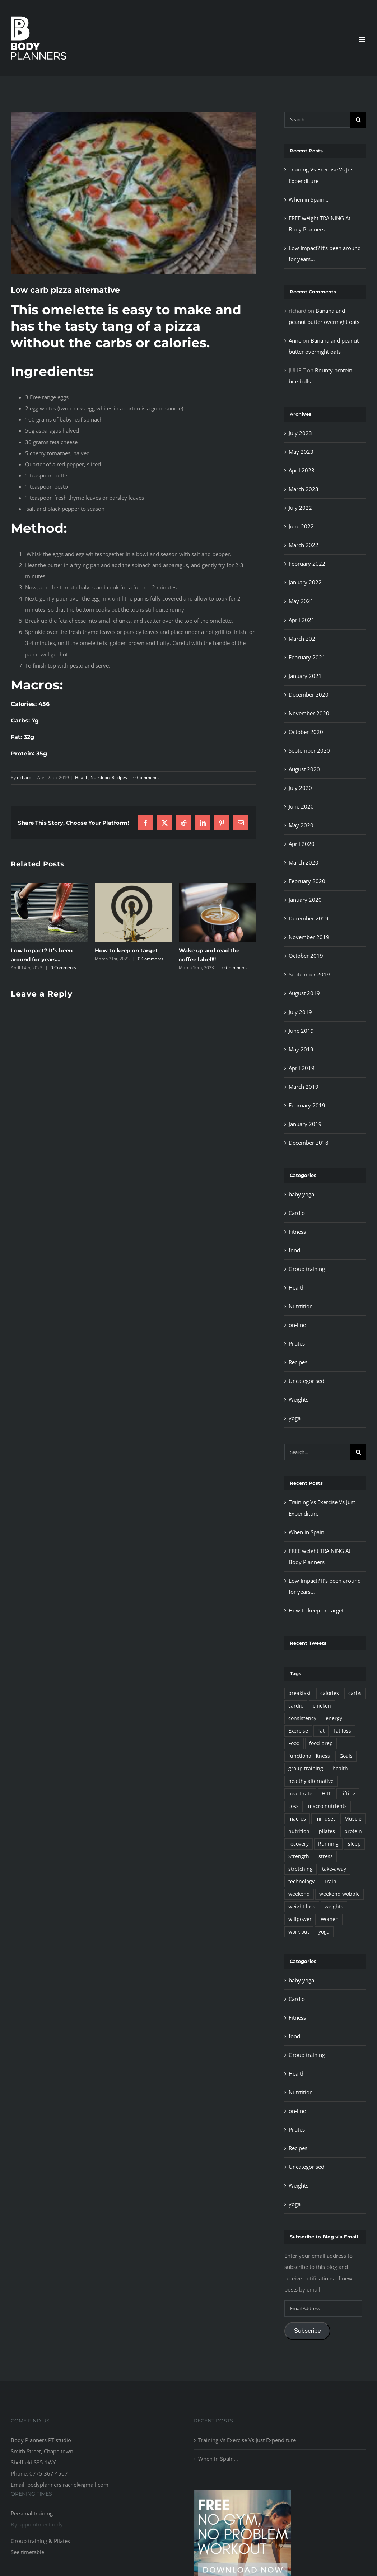  Describe the element at coordinates (307, 2330) in the screenshot. I see `Subscribe` at that location.